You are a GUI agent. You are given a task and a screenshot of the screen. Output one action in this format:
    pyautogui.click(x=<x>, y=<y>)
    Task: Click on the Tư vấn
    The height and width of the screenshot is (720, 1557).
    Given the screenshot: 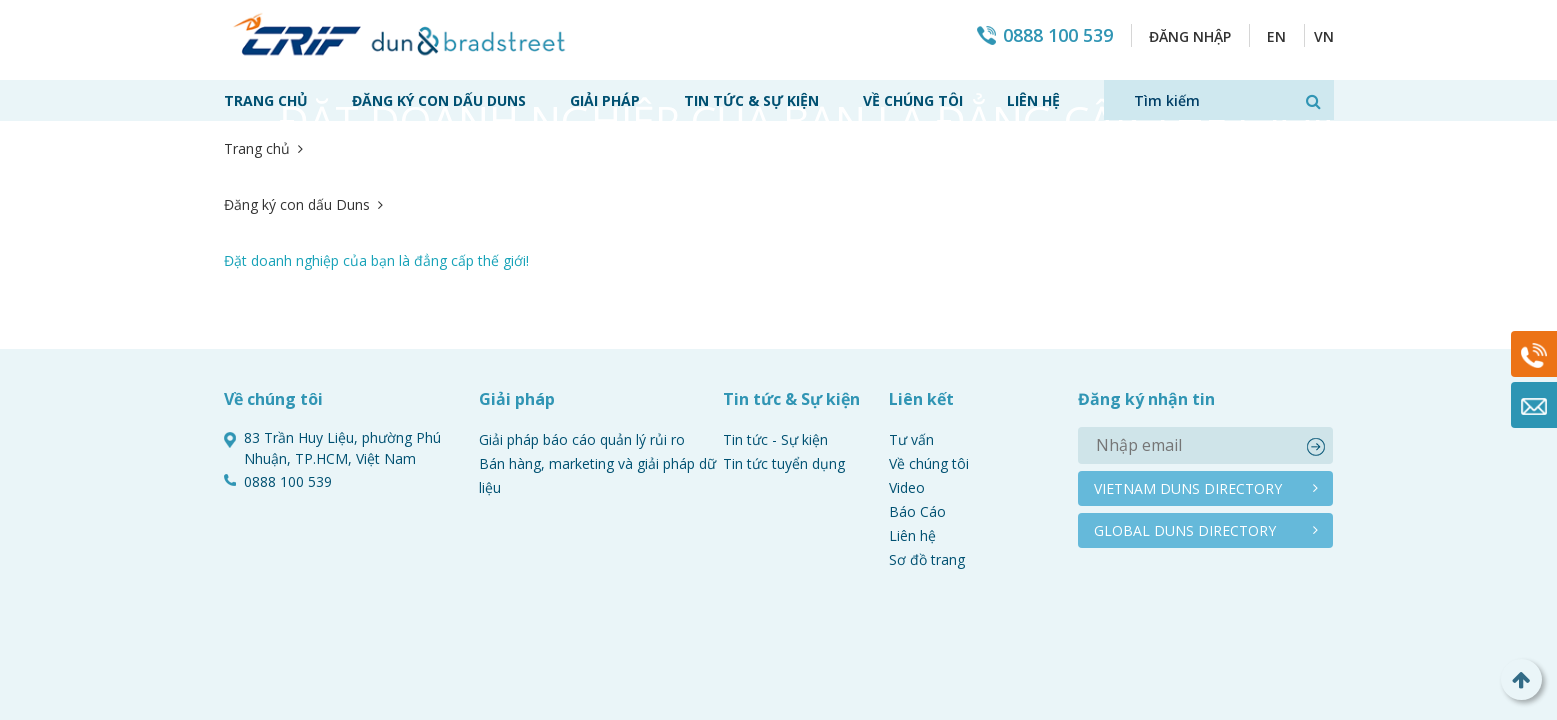 What is the action you would take?
    pyautogui.click(x=911, y=327)
    